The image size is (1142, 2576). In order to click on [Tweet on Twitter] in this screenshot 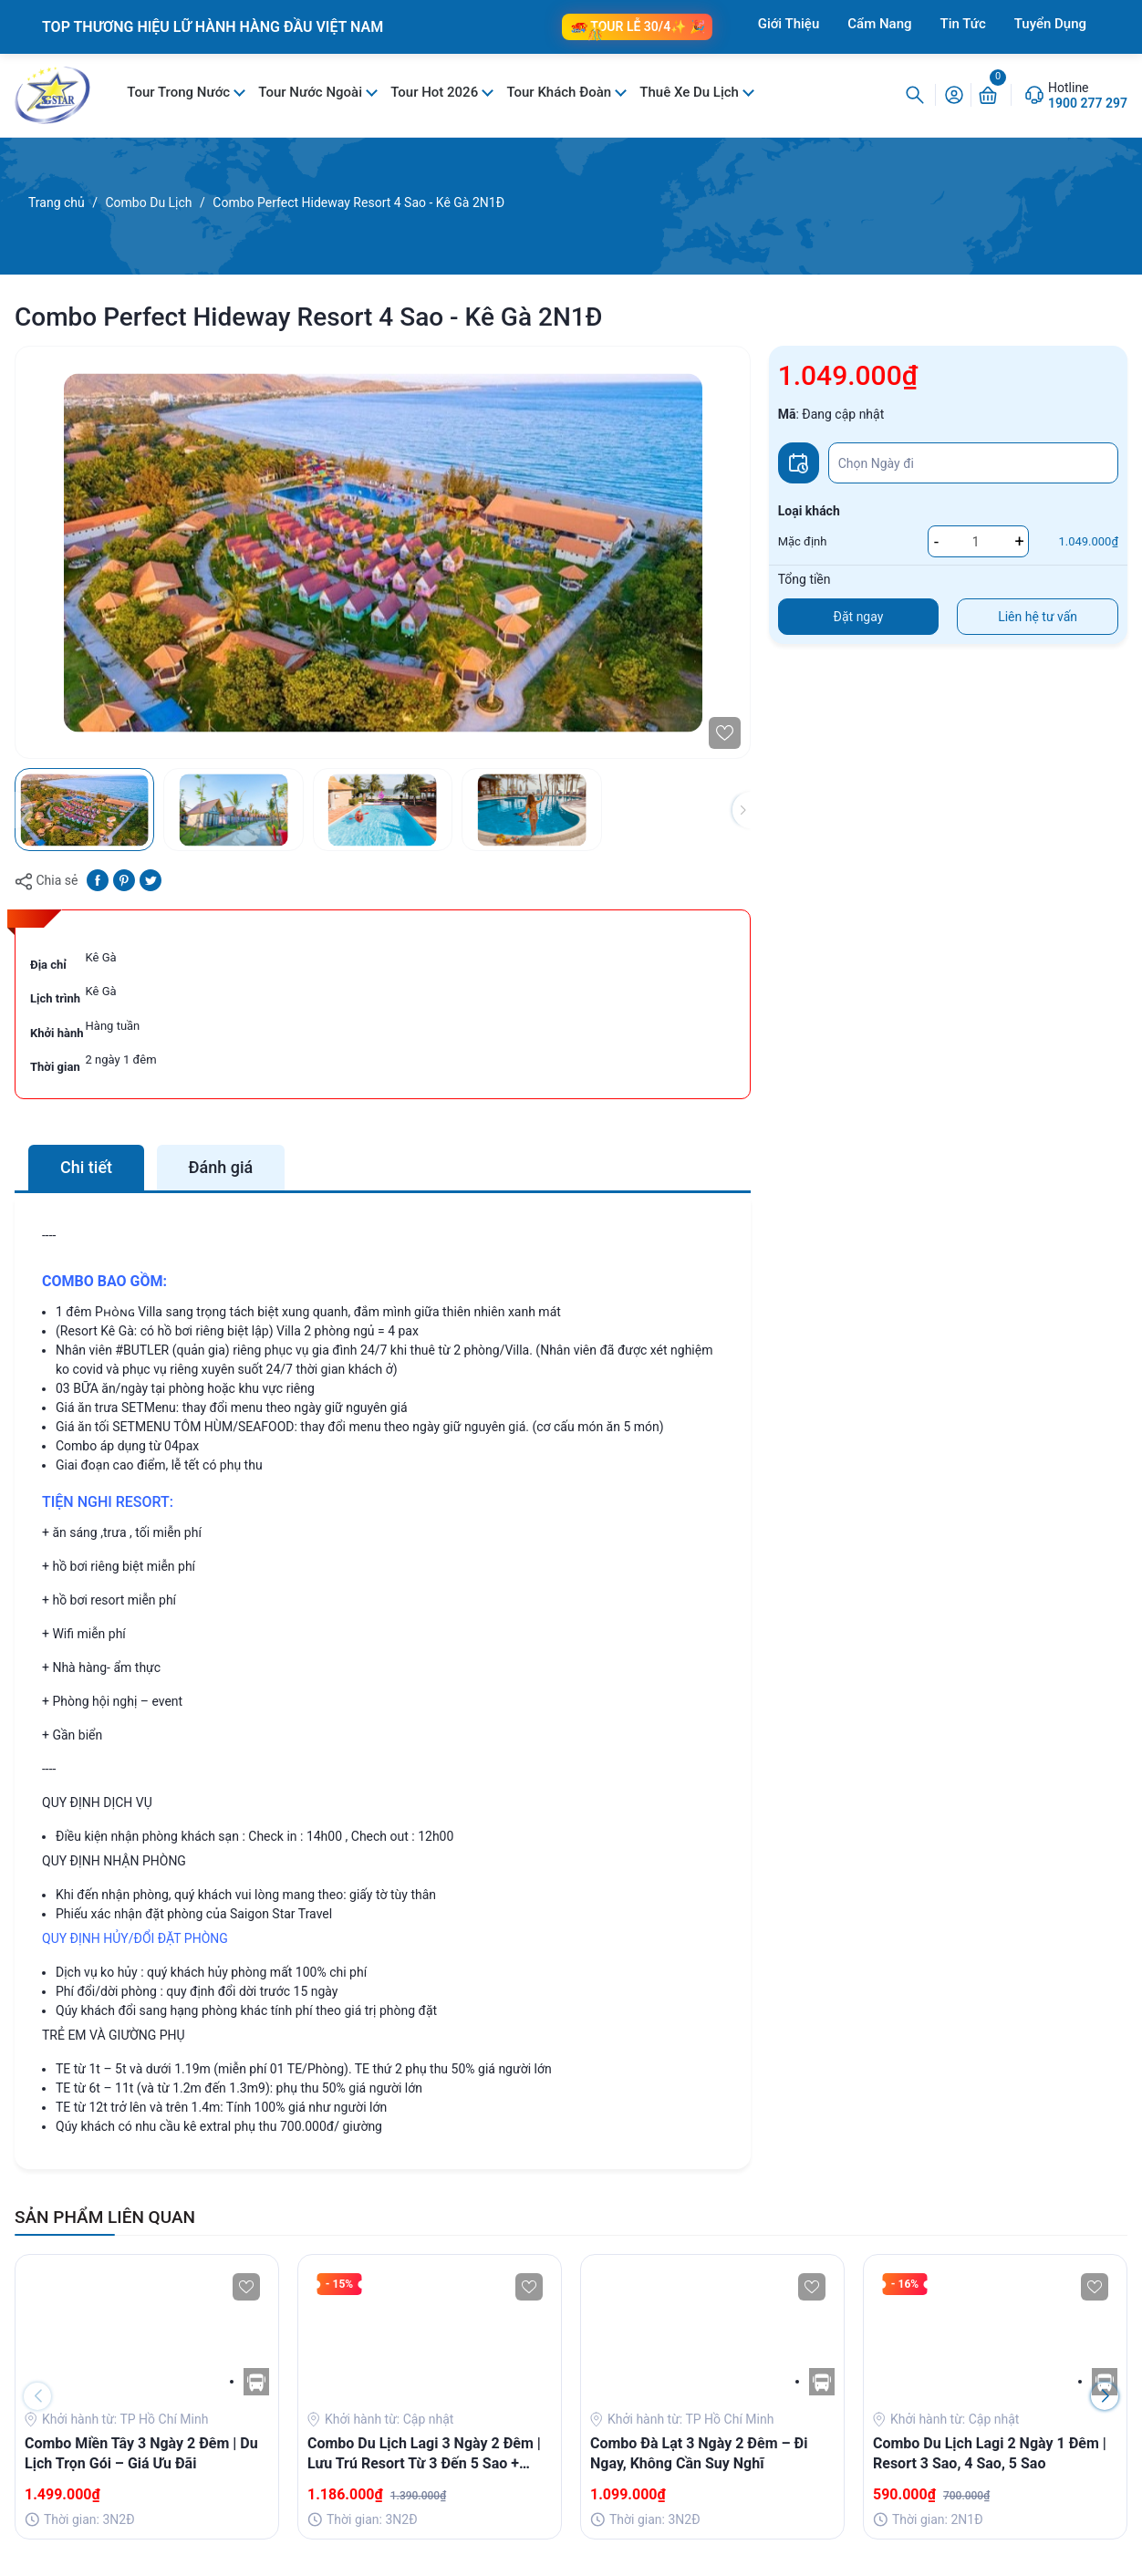, I will do `click(150, 879)`.